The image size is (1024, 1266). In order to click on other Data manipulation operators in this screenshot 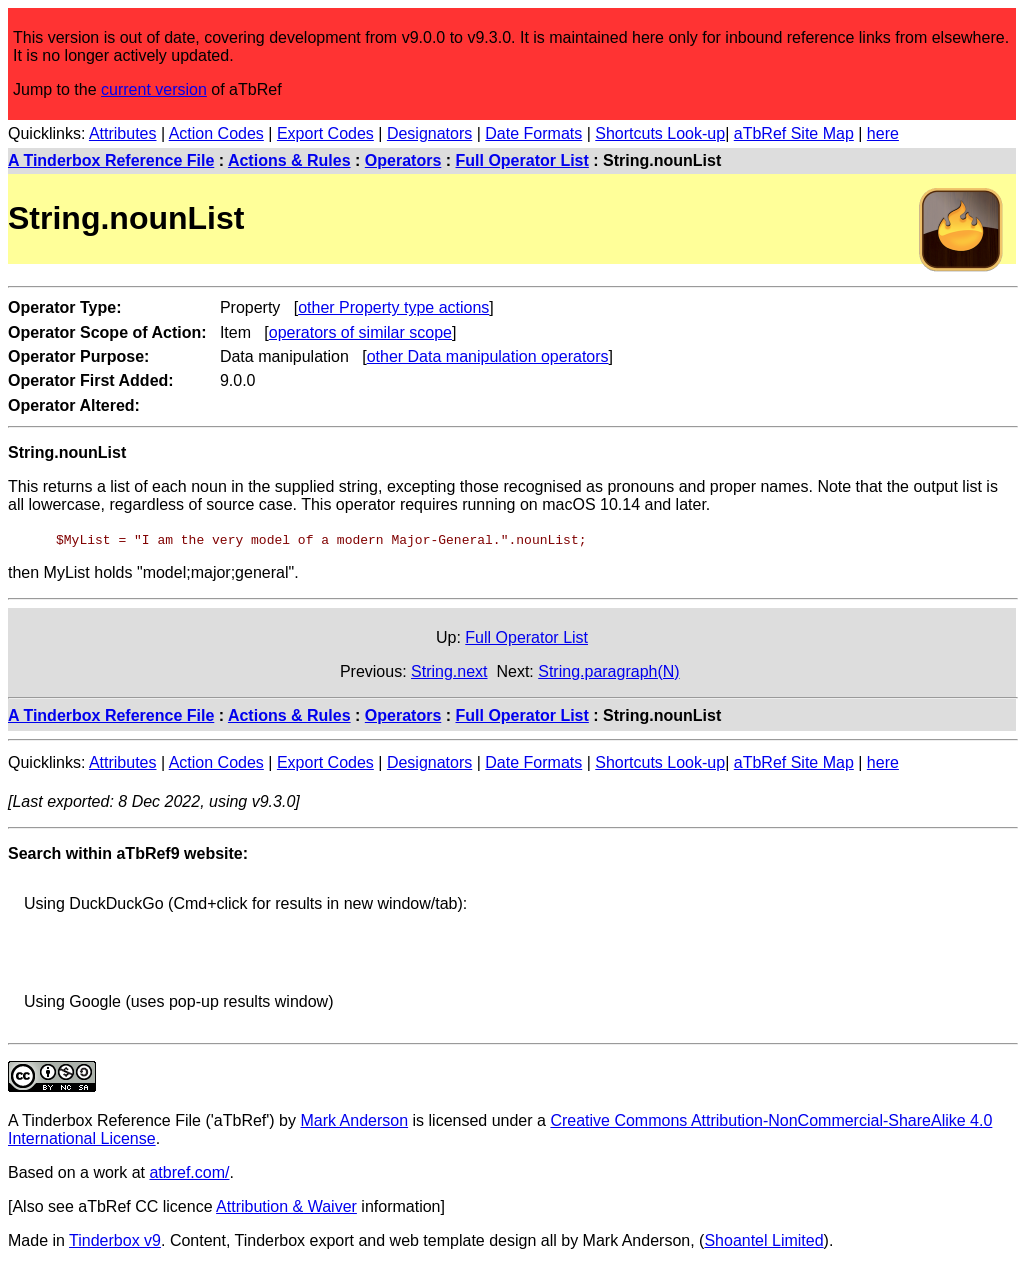, I will do `click(488, 356)`.